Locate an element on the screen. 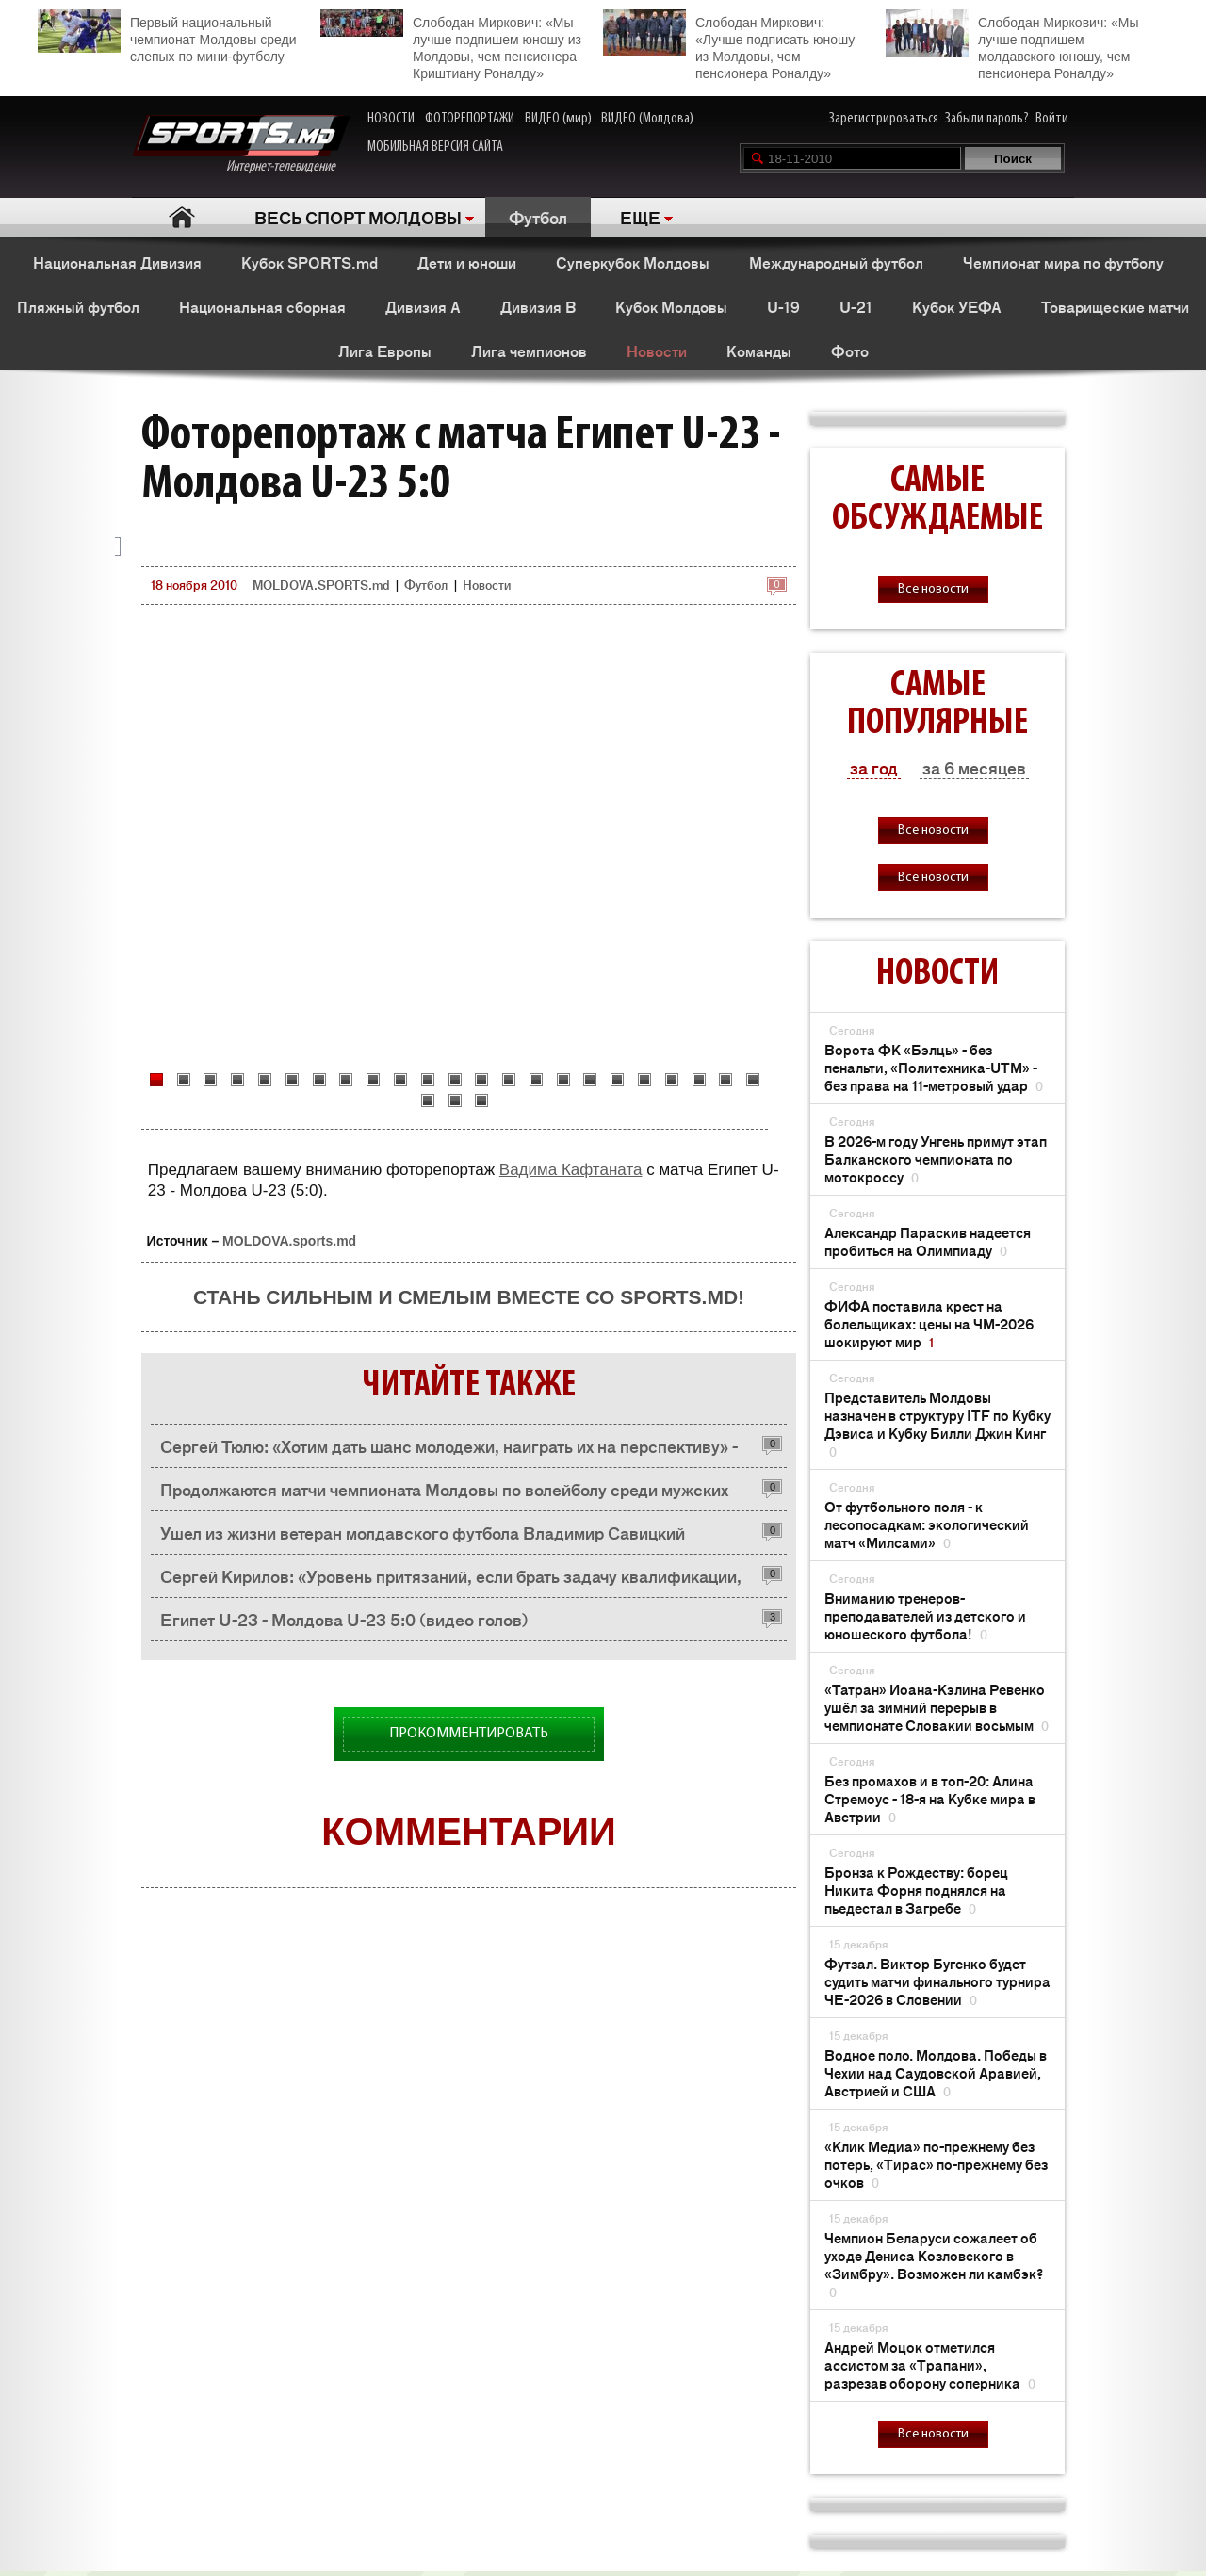  Без промахов и в топ-20: Алина Стремоус - 18-я на Кубке мира в Австрии is located at coordinates (929, 1798).